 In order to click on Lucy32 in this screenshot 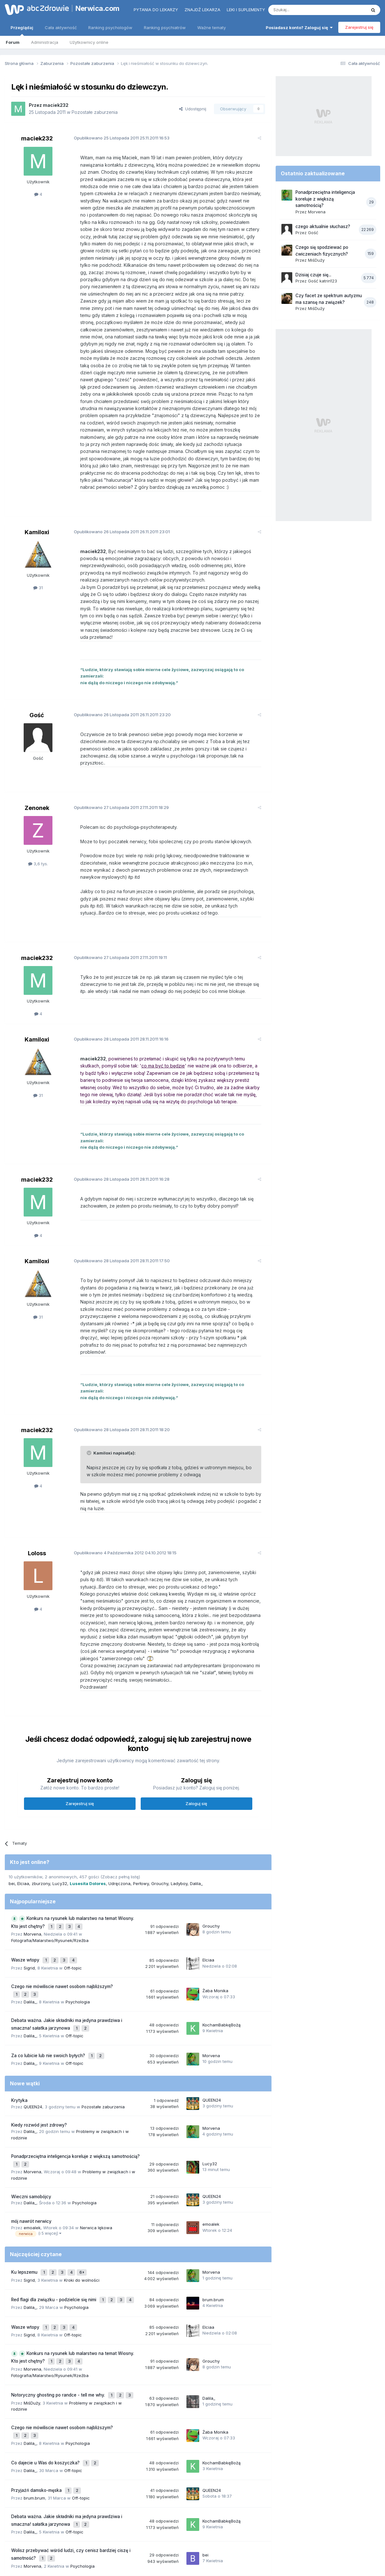, I will do `click(59, 1813)`.